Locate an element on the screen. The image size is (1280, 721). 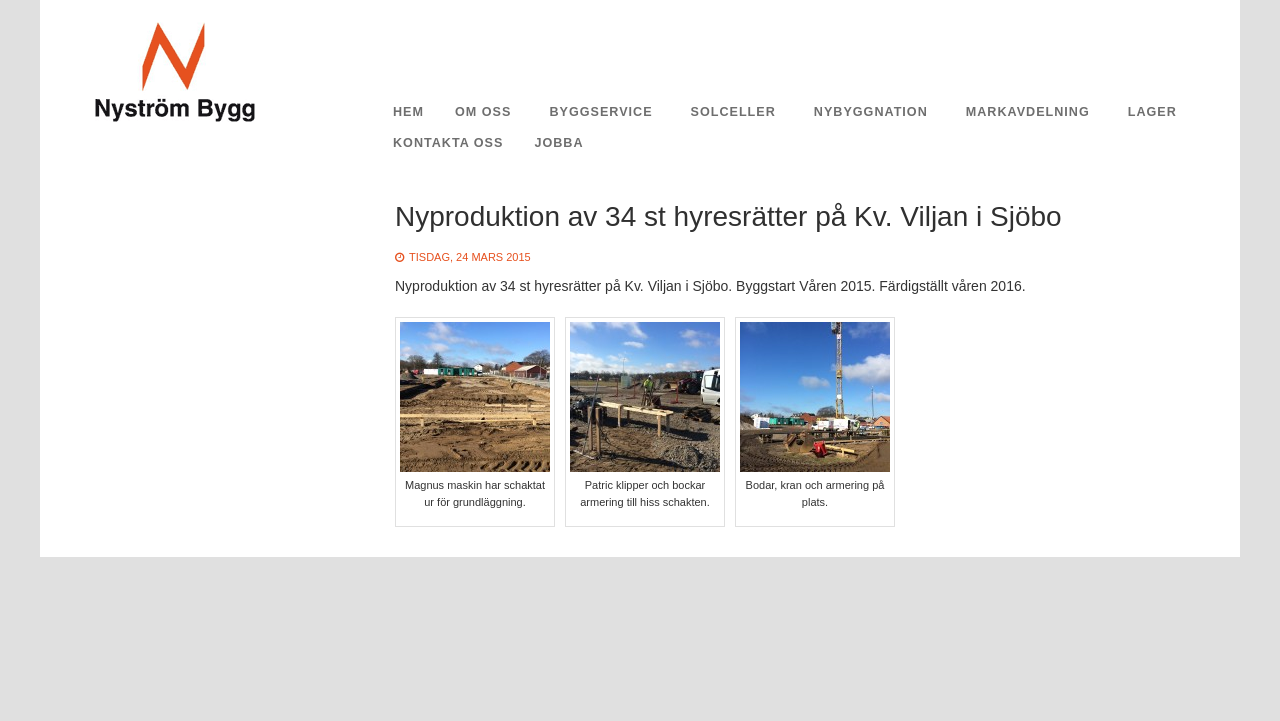
Om oss is located at coordinates (483, 112).